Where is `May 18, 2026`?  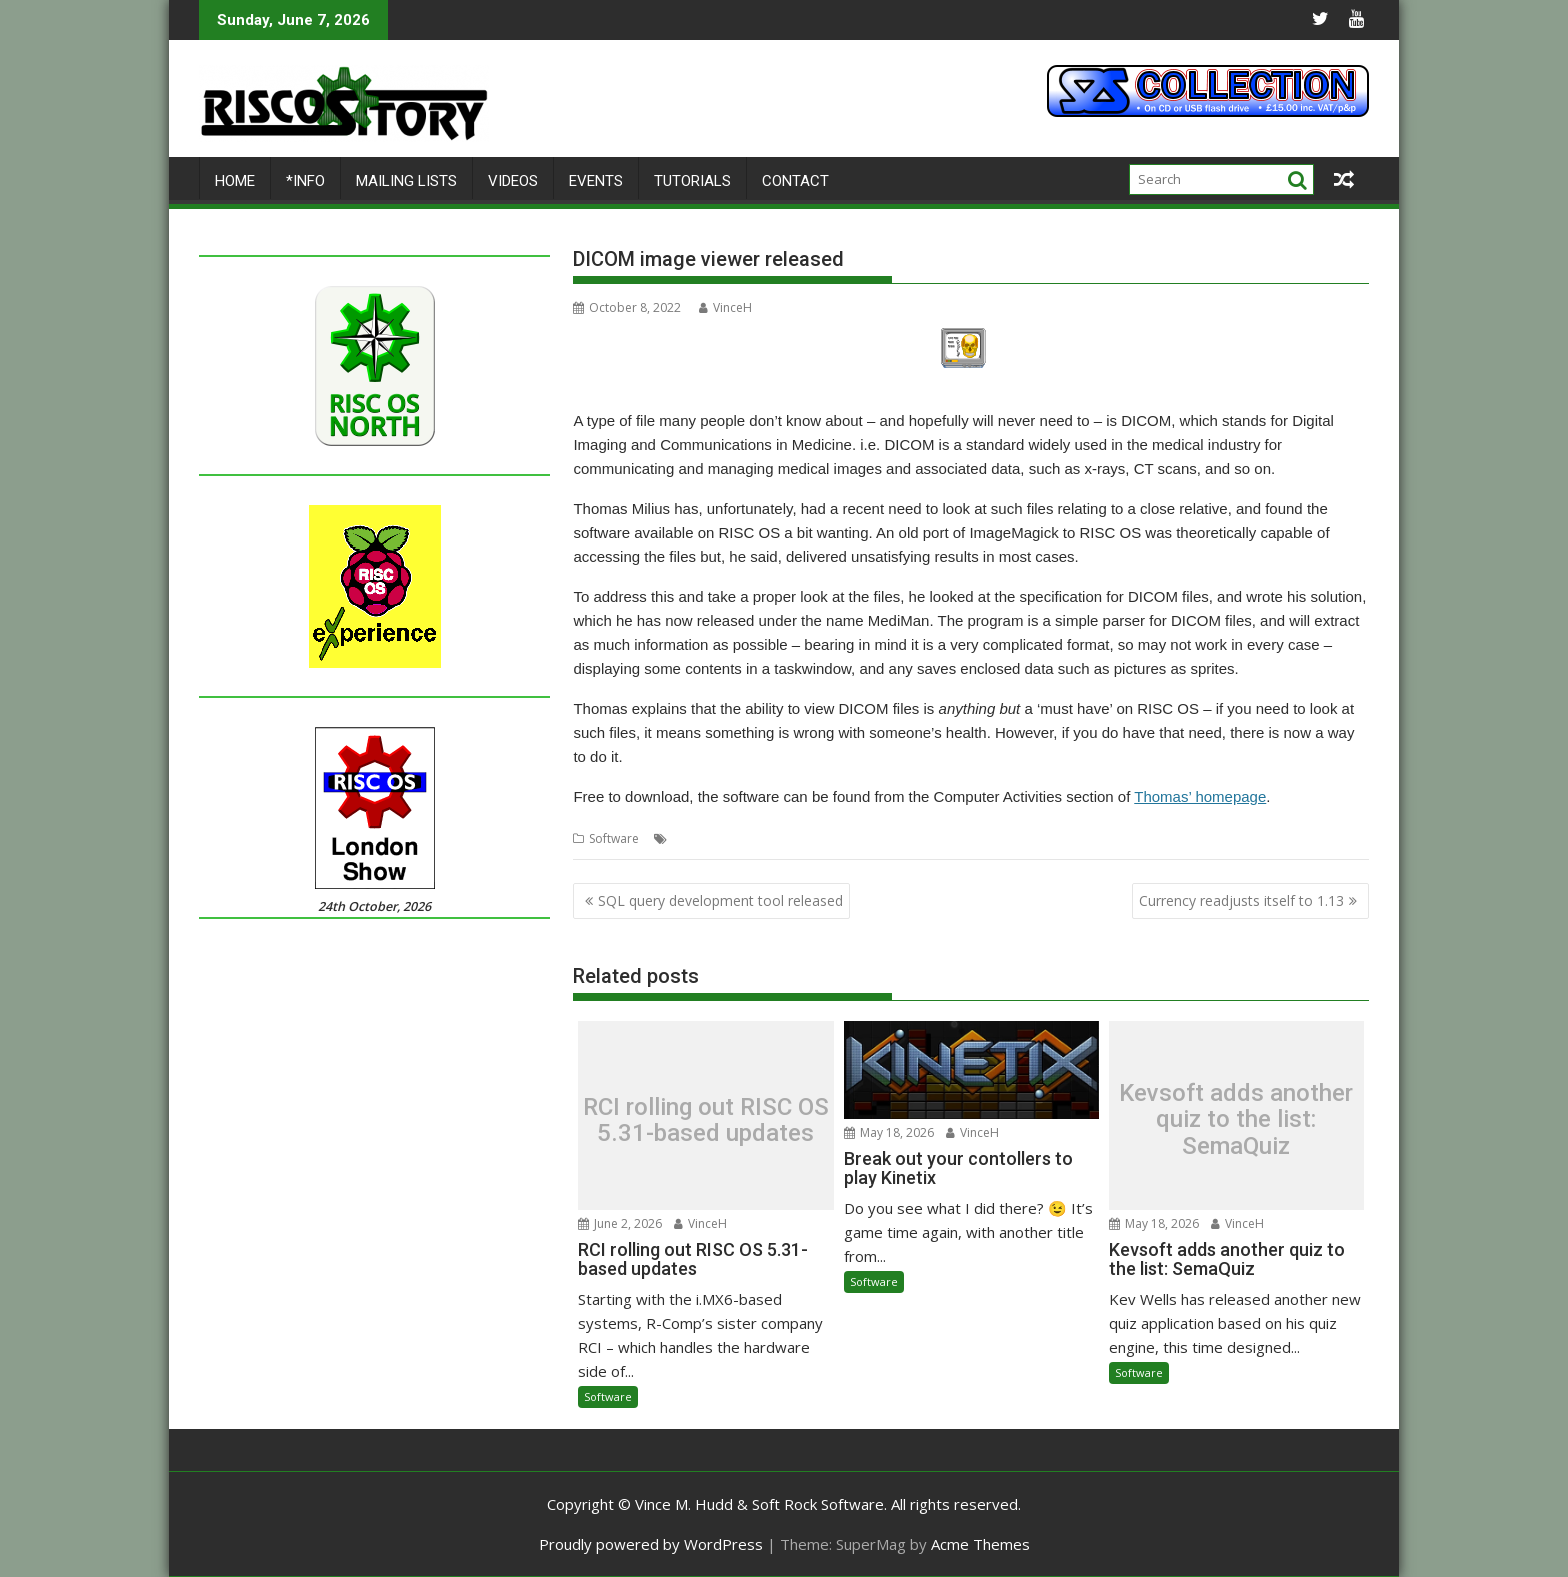
May 18, 2026 is located at coordinates (889, 1132).